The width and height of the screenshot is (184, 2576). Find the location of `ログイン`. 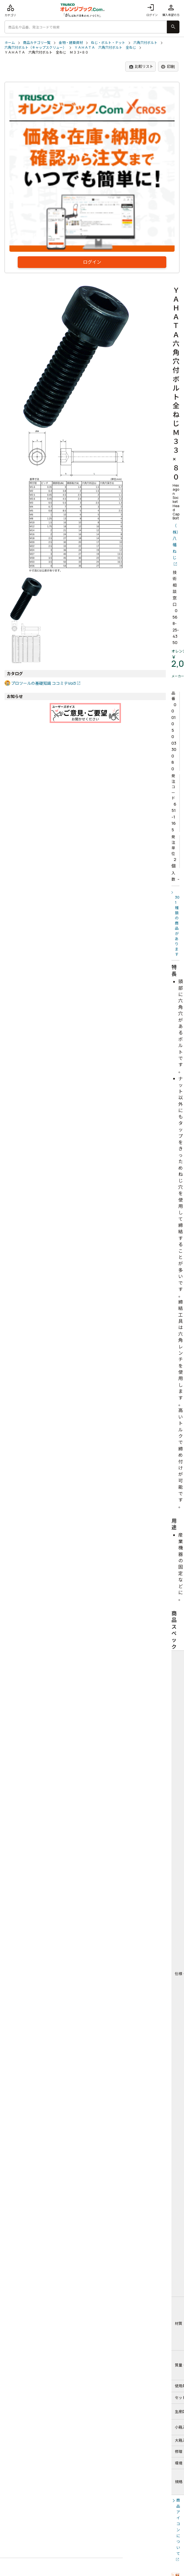

ログイン is located at coordinates (152, 10).